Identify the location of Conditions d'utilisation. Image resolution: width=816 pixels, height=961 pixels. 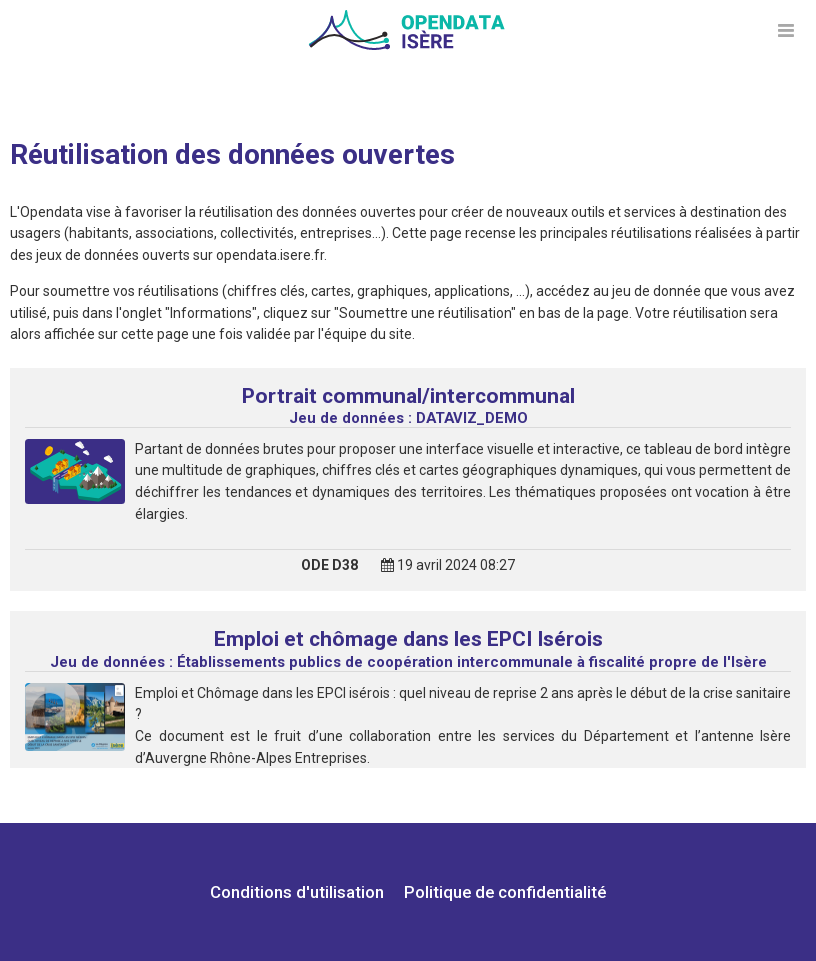
(299, 892).